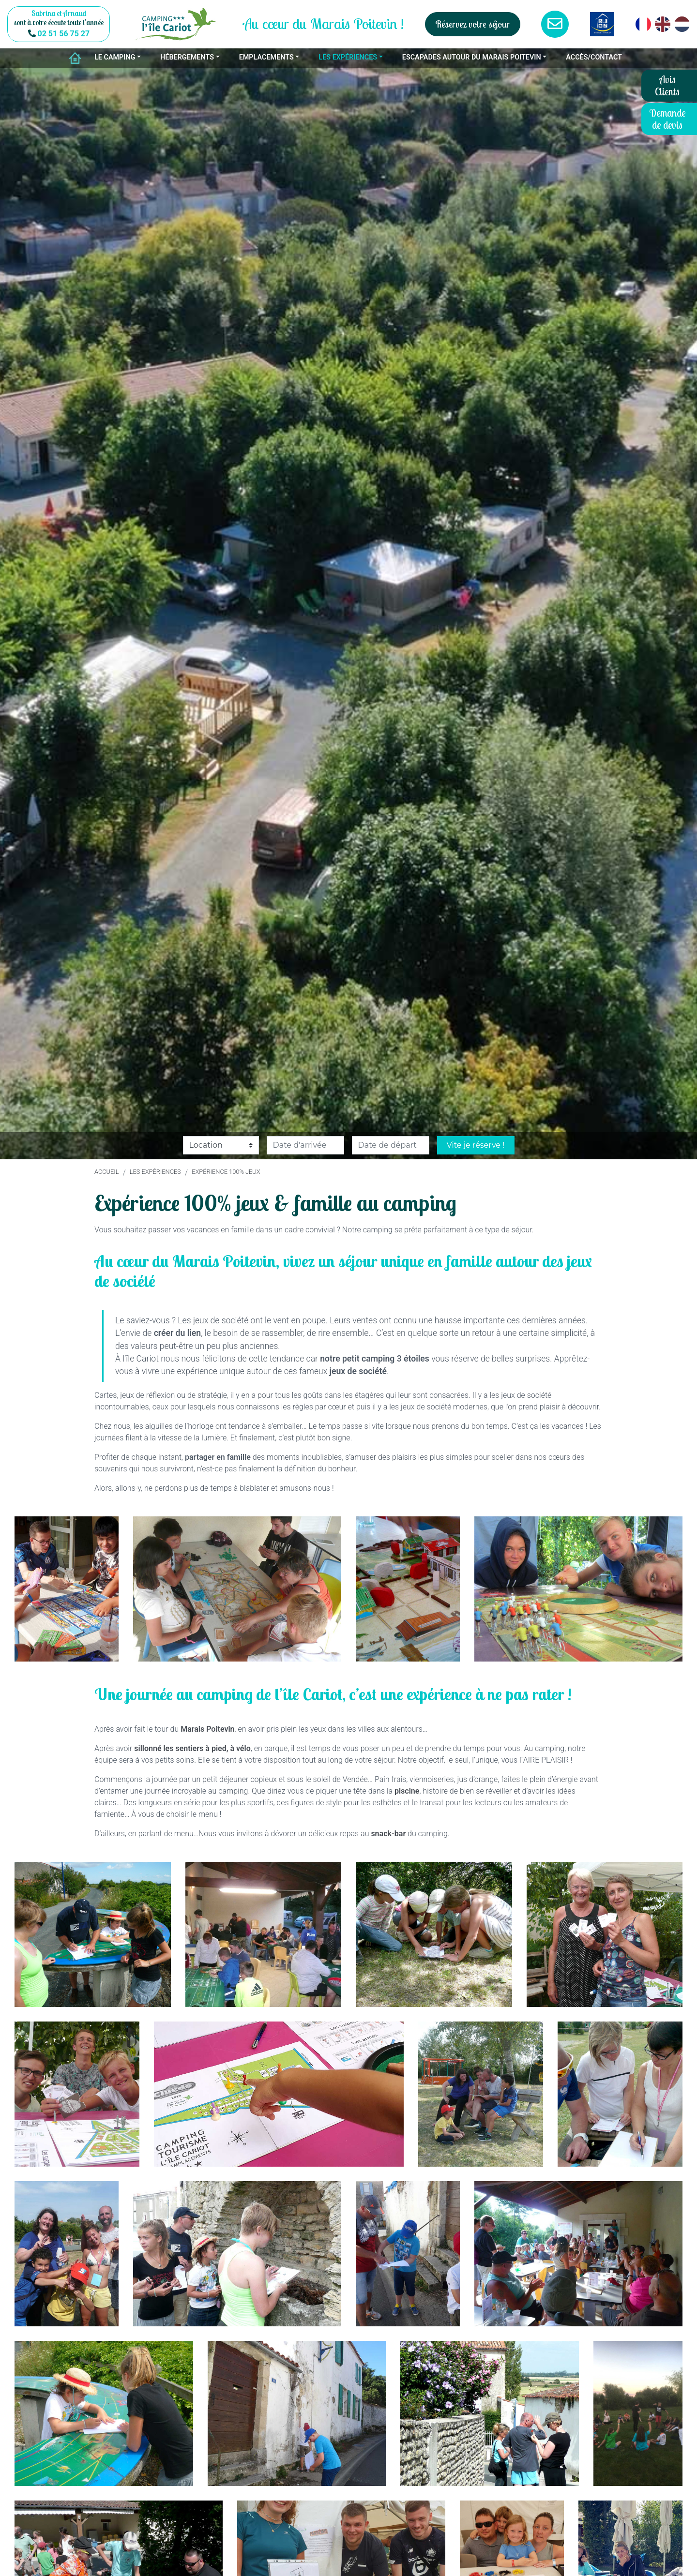  I want to click on Vite je réserve !, so click(476, 1145).